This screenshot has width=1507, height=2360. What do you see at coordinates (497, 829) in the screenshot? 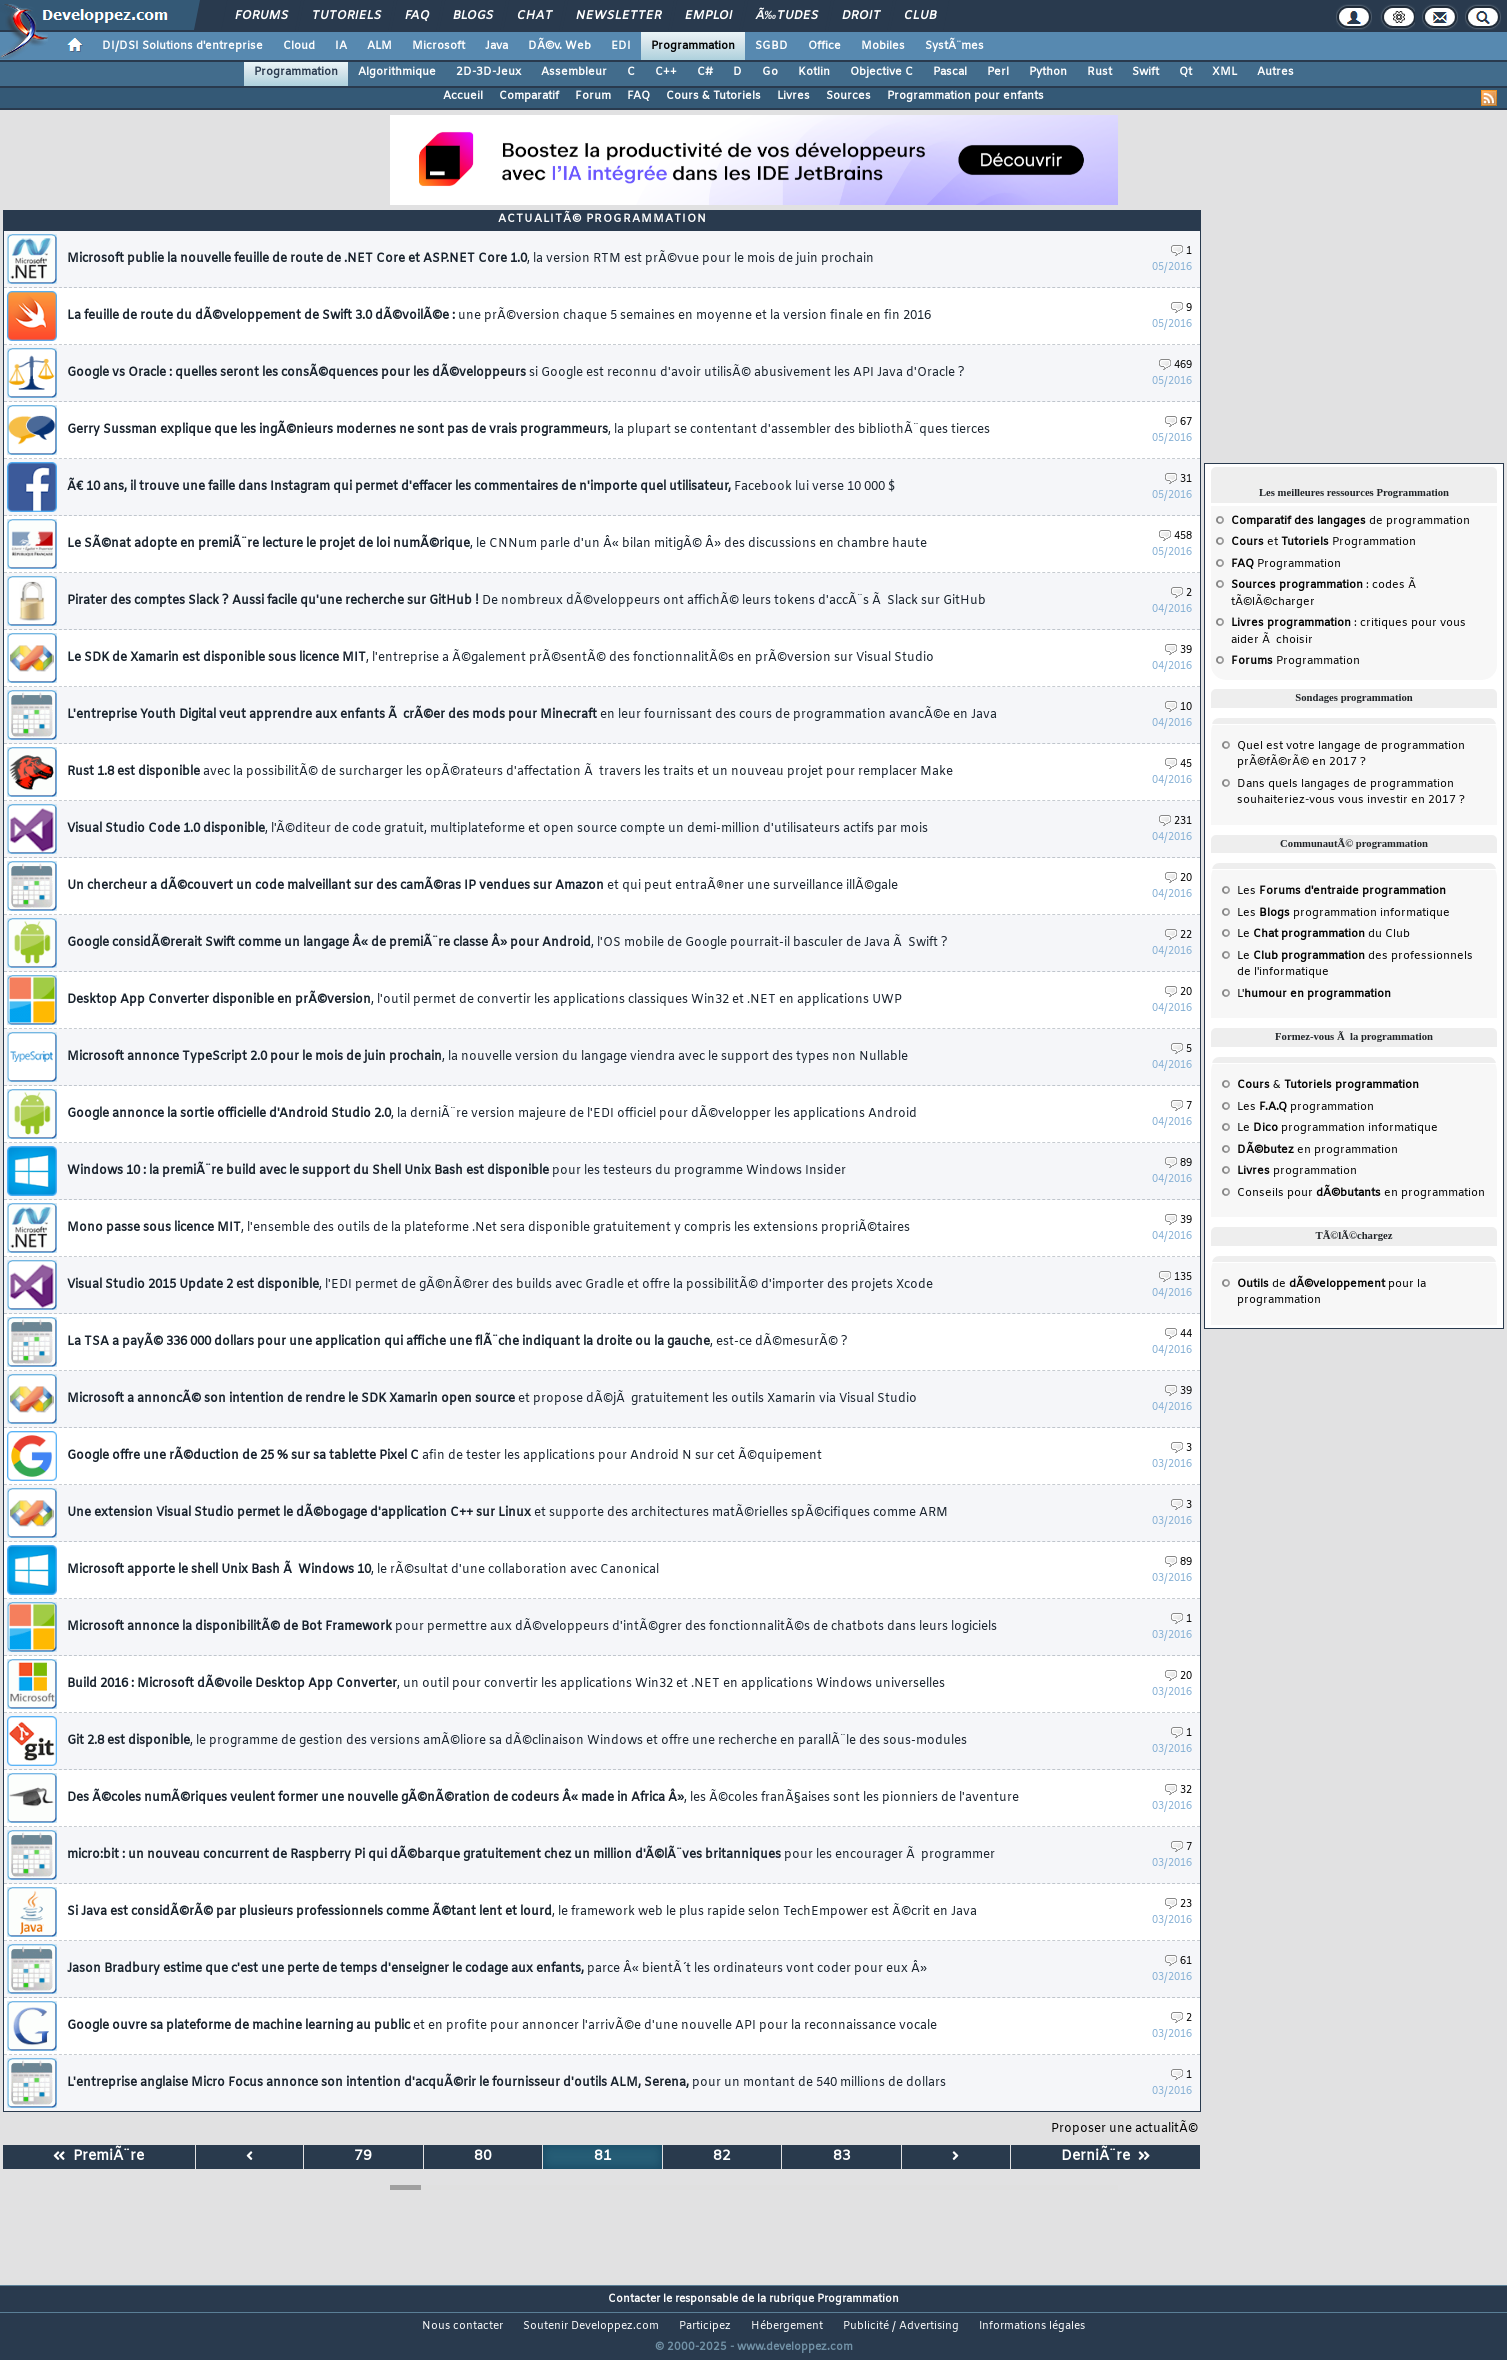
I see `Visual Studio Code 1.0 disponible` at bounding box center [497, 829].